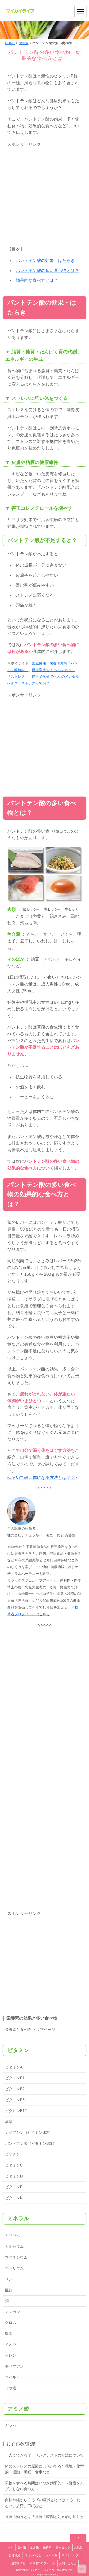 This screenshot has width=89, height=2576. What do you see at coordinates (30, 2143) in the screenshot?
I see `パントテン酸（ビタミンB群）` at bounding box center [30, 2143].